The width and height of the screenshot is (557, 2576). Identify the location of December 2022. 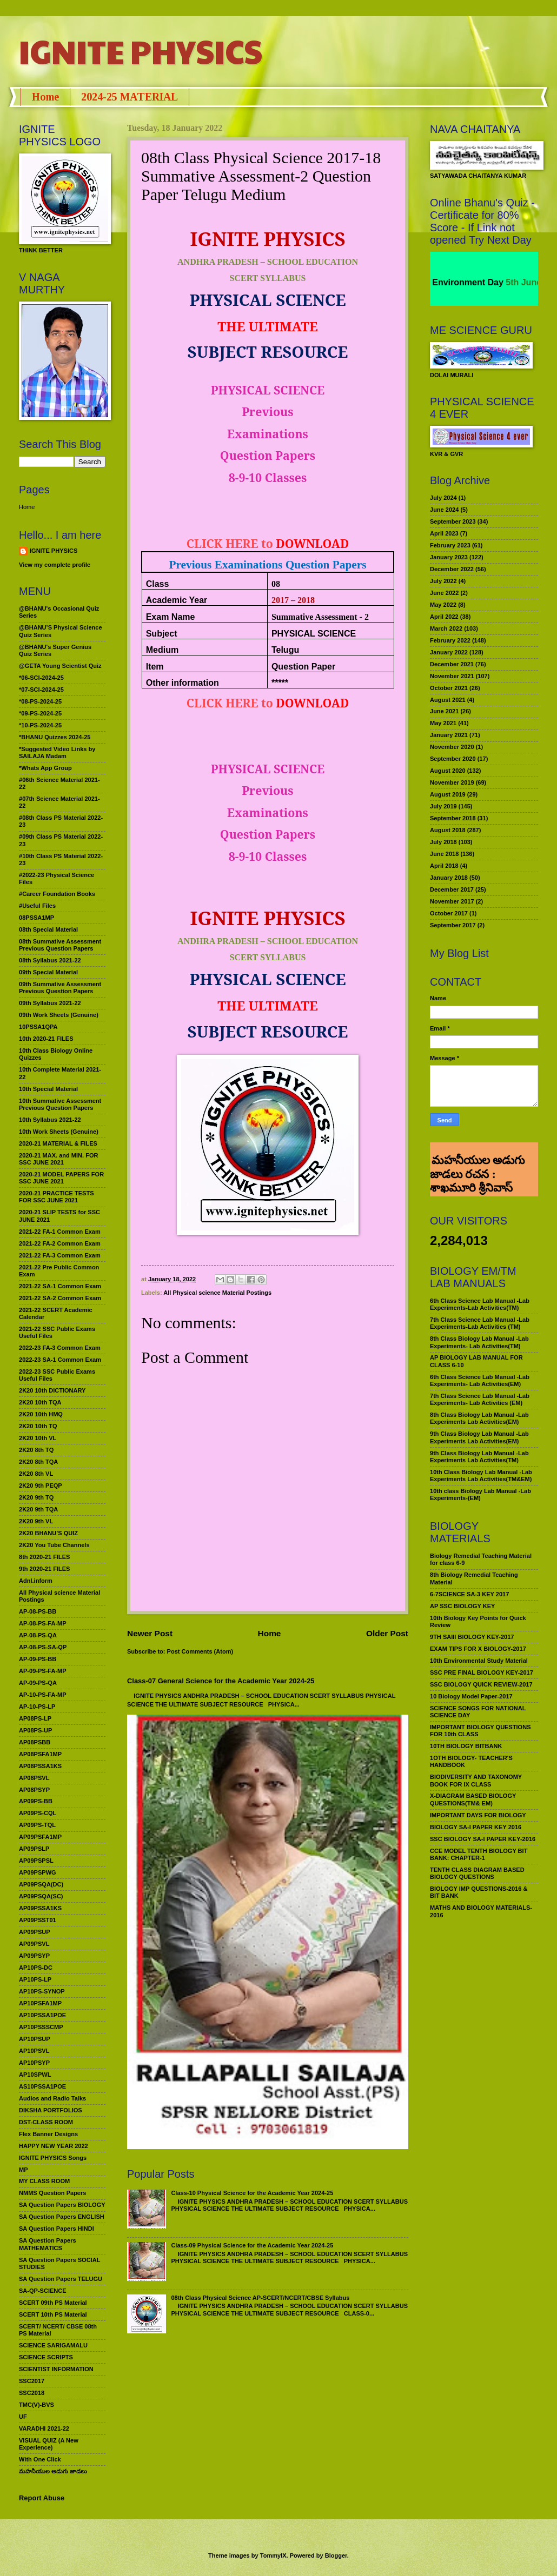
(452, 569).